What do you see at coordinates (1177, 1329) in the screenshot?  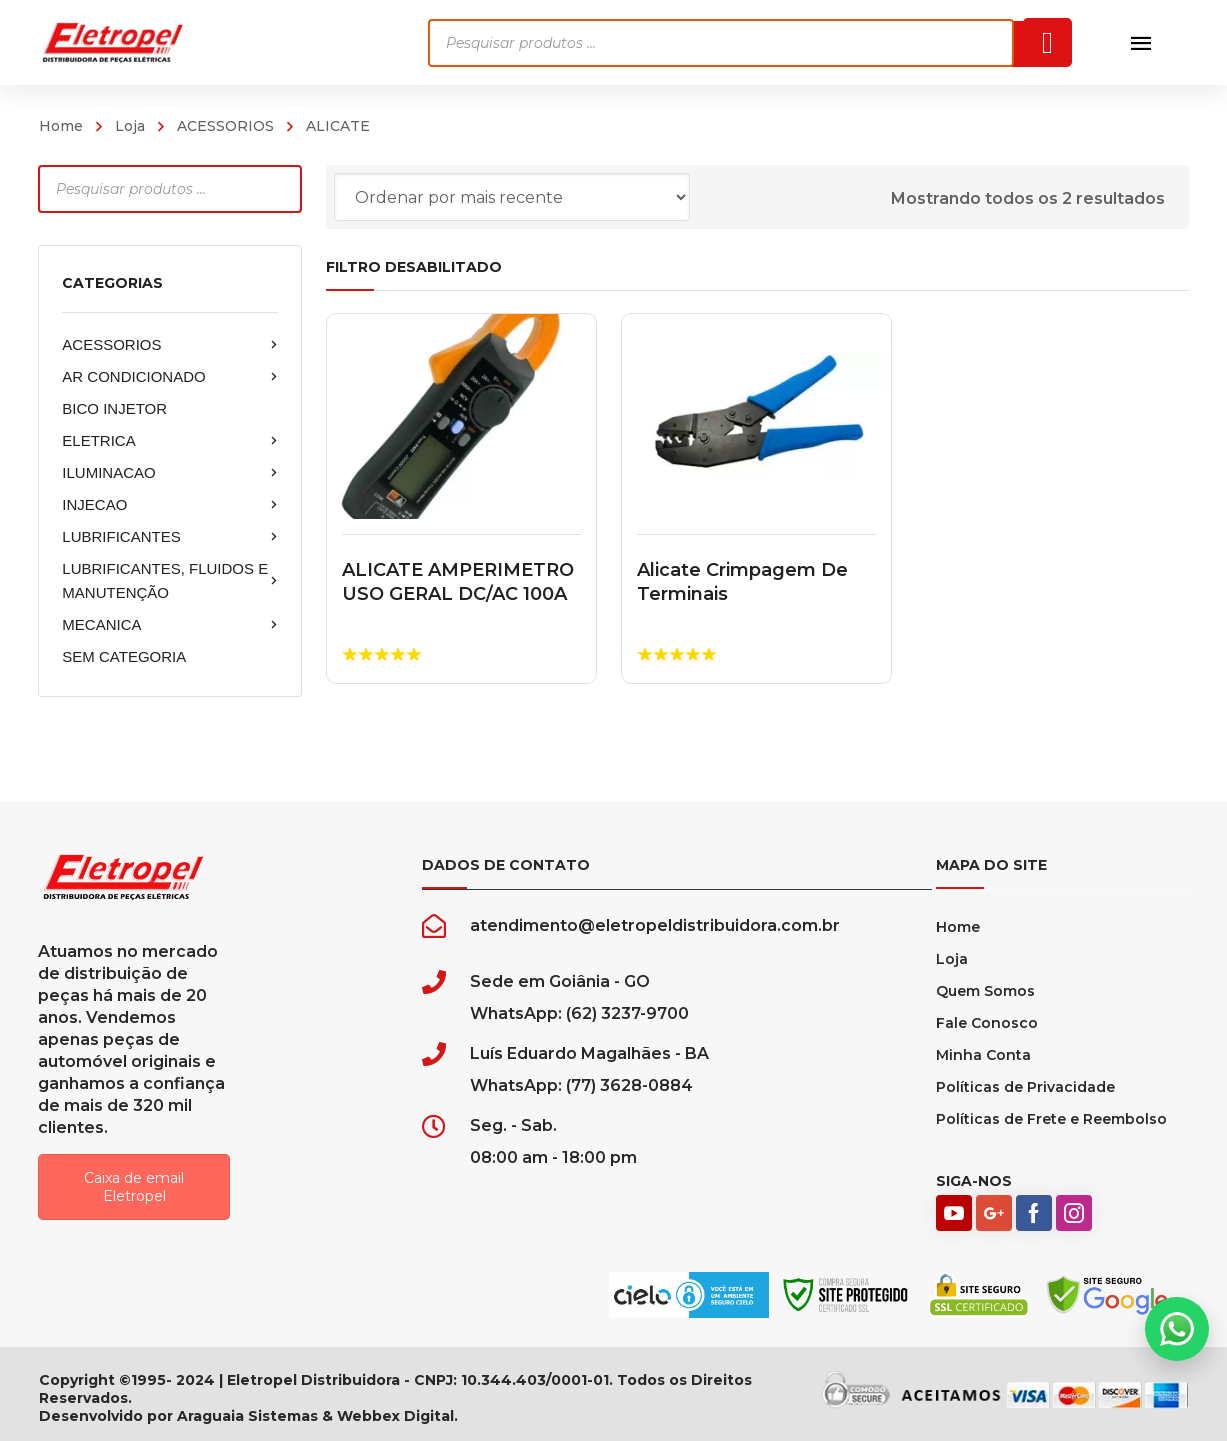 I see `[button]` at bounding box center [1177, 1329].